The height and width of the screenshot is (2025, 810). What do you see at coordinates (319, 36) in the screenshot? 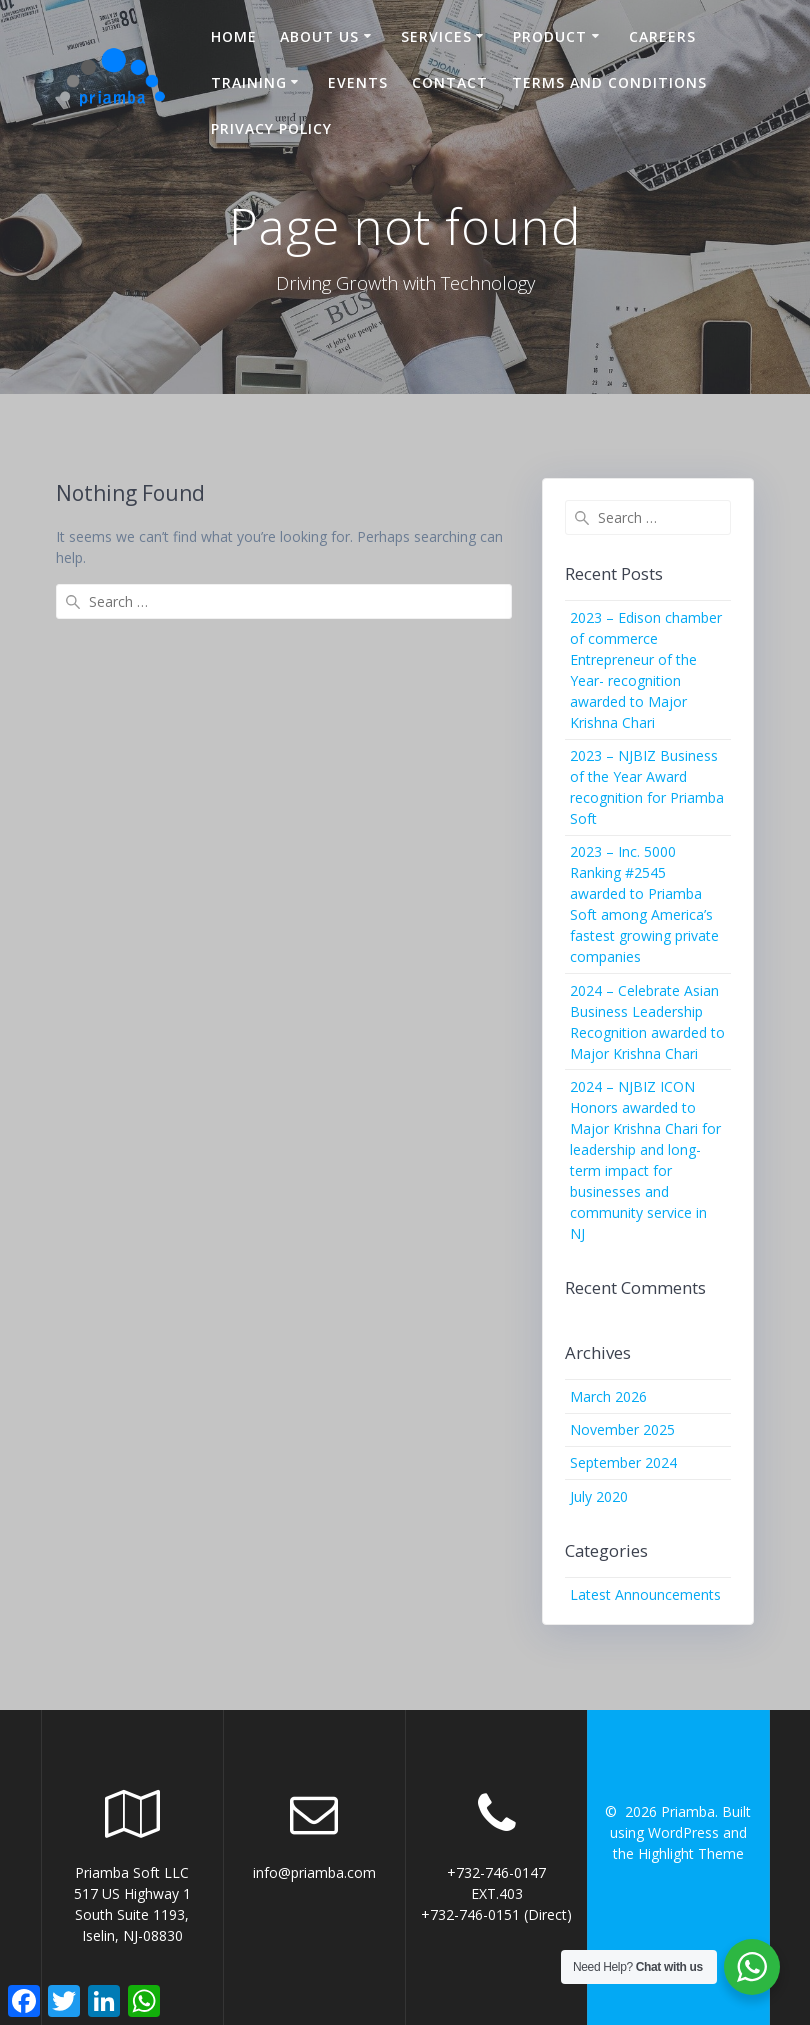
I see `About US` at bounding box center [319, 36].